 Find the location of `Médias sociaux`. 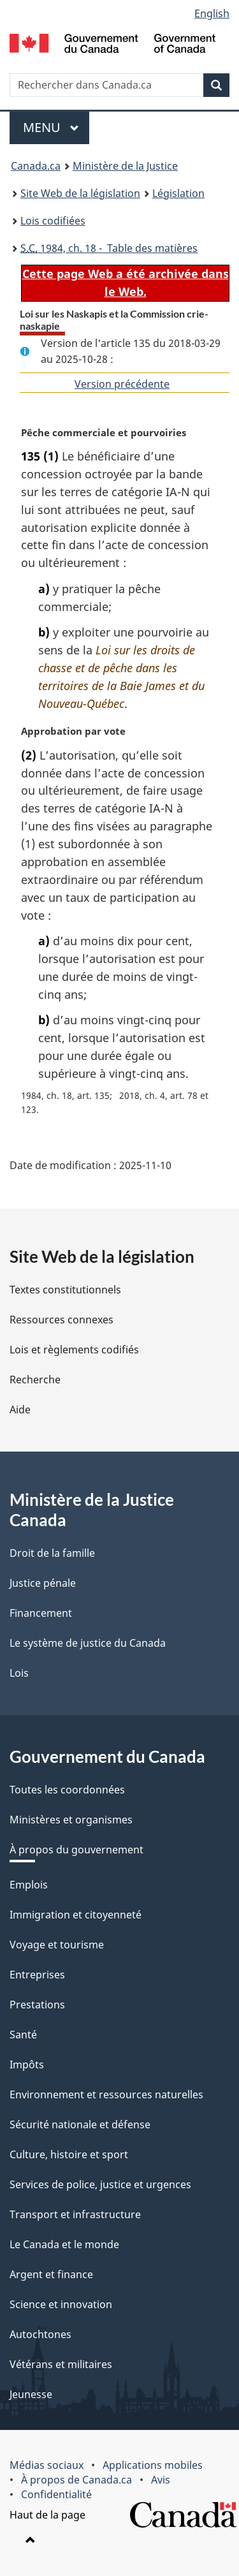

Médias sociaux is located at coordinates (46, 2465).